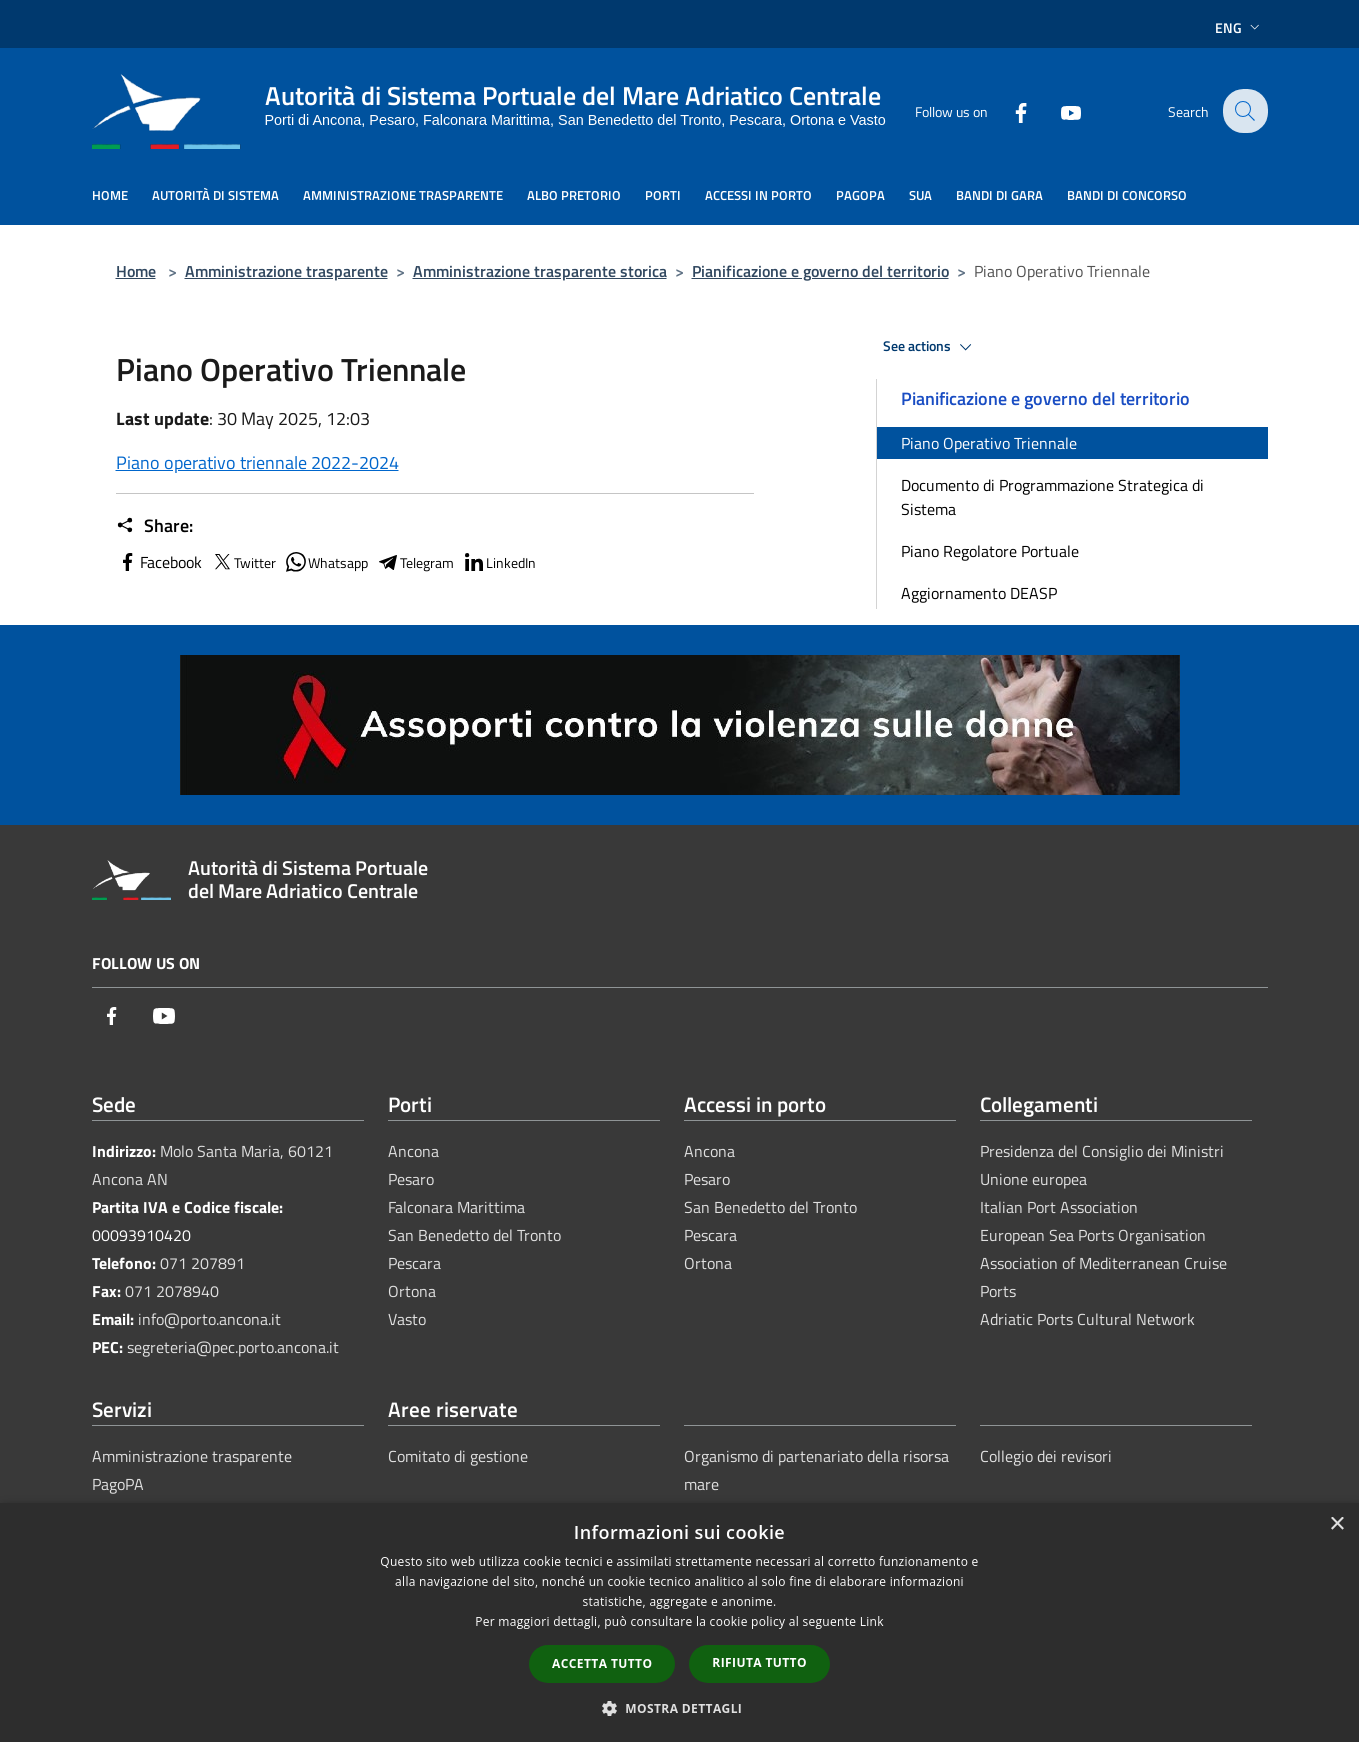 The height and width of the screenshot is (1742, 1359). What do you see at coordinates (233, 1347) in the screenshot?
I see `segreteria@pec.porto.ancona.it` at bounding box center [233, 1347].